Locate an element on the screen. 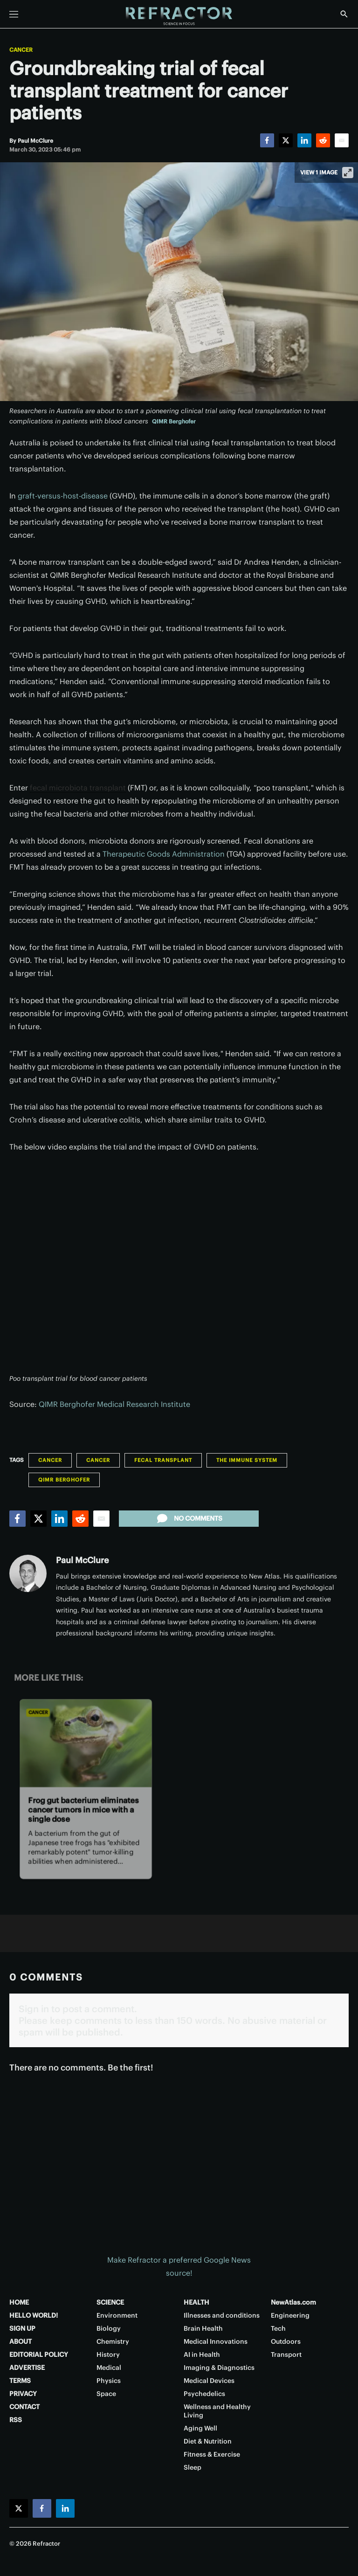 The image size is (358, 2576). Therapeutic Goods Administration is located at coordinates (164, 854).